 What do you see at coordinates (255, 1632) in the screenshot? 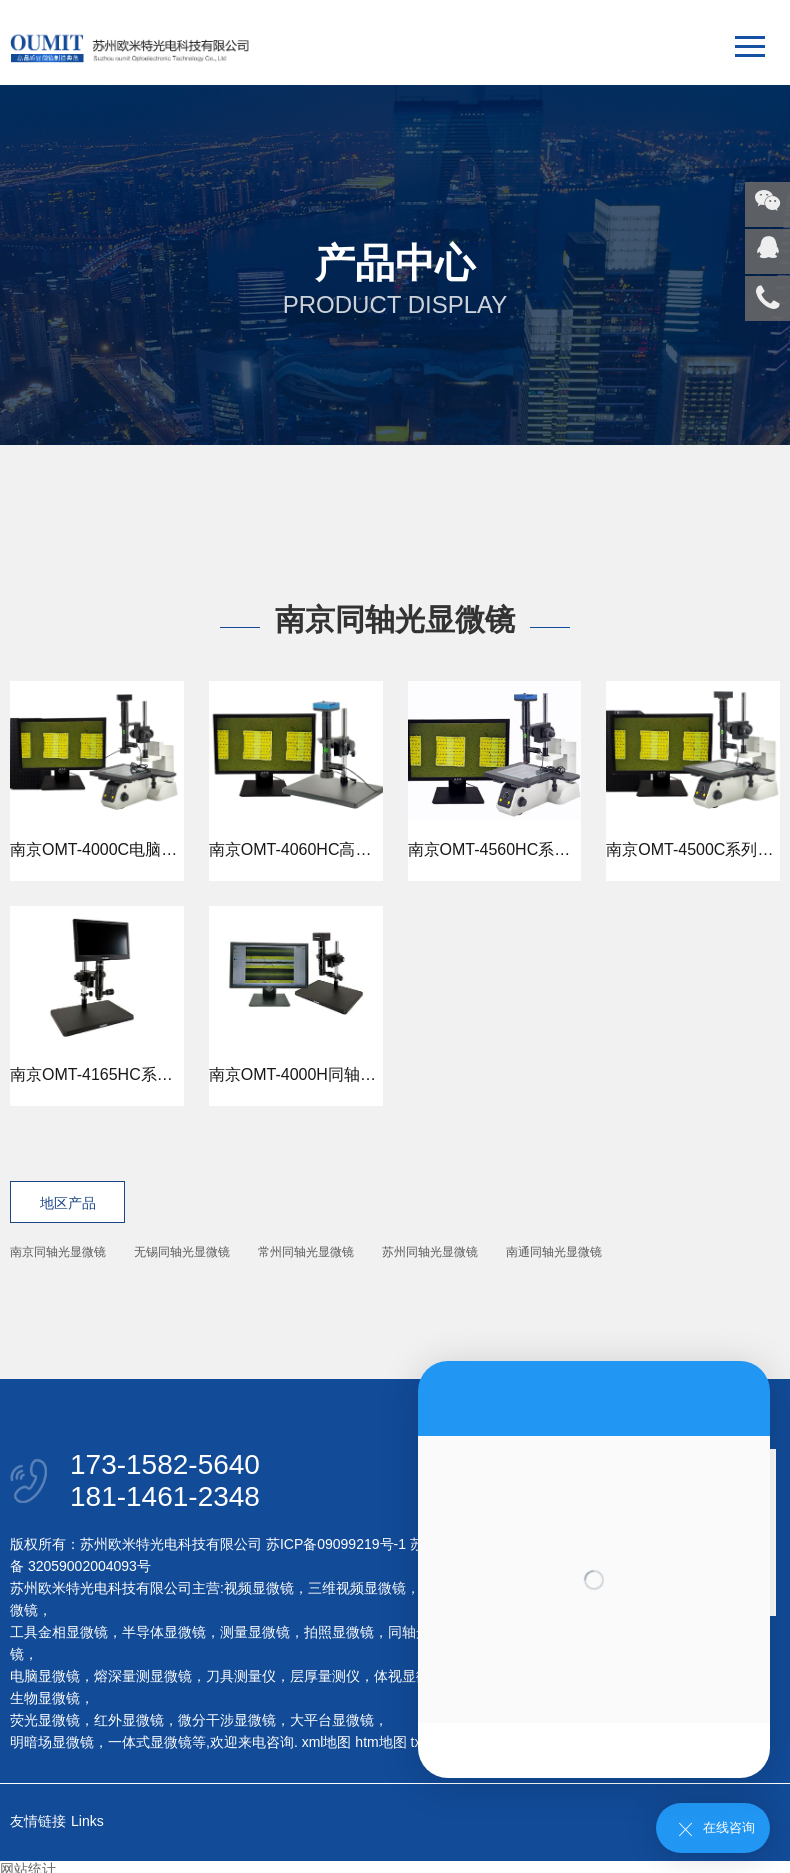
I see `测量显微镜` at bounding box center [255, 1632].